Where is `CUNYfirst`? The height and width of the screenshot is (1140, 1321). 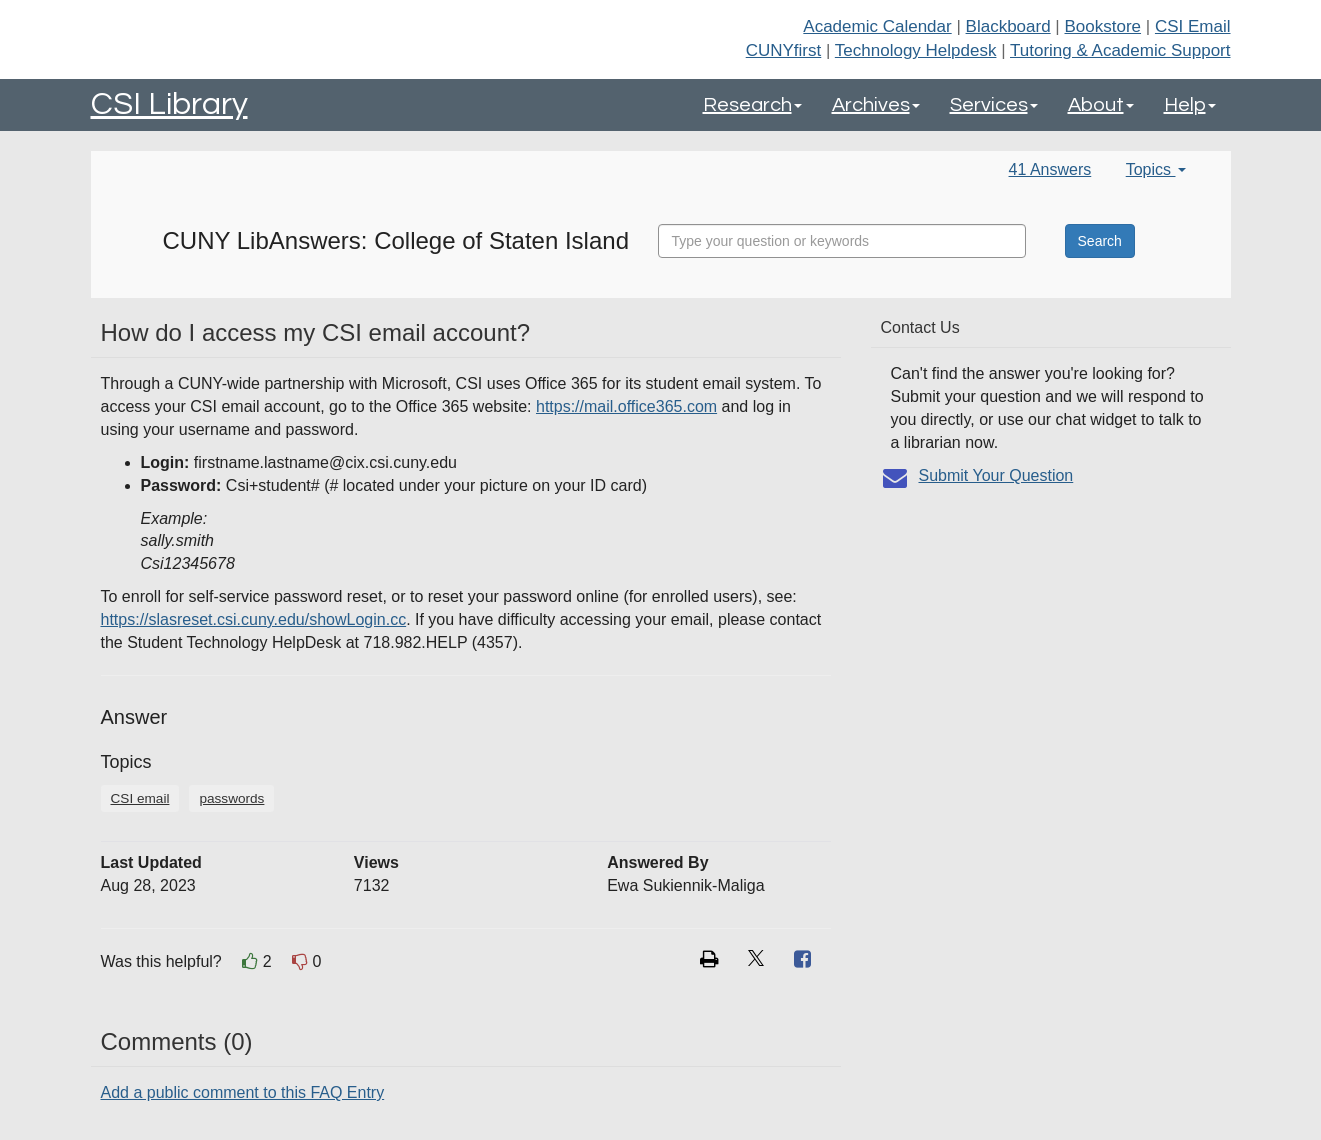
CUNYfirst is located at coordinates (784, 50).